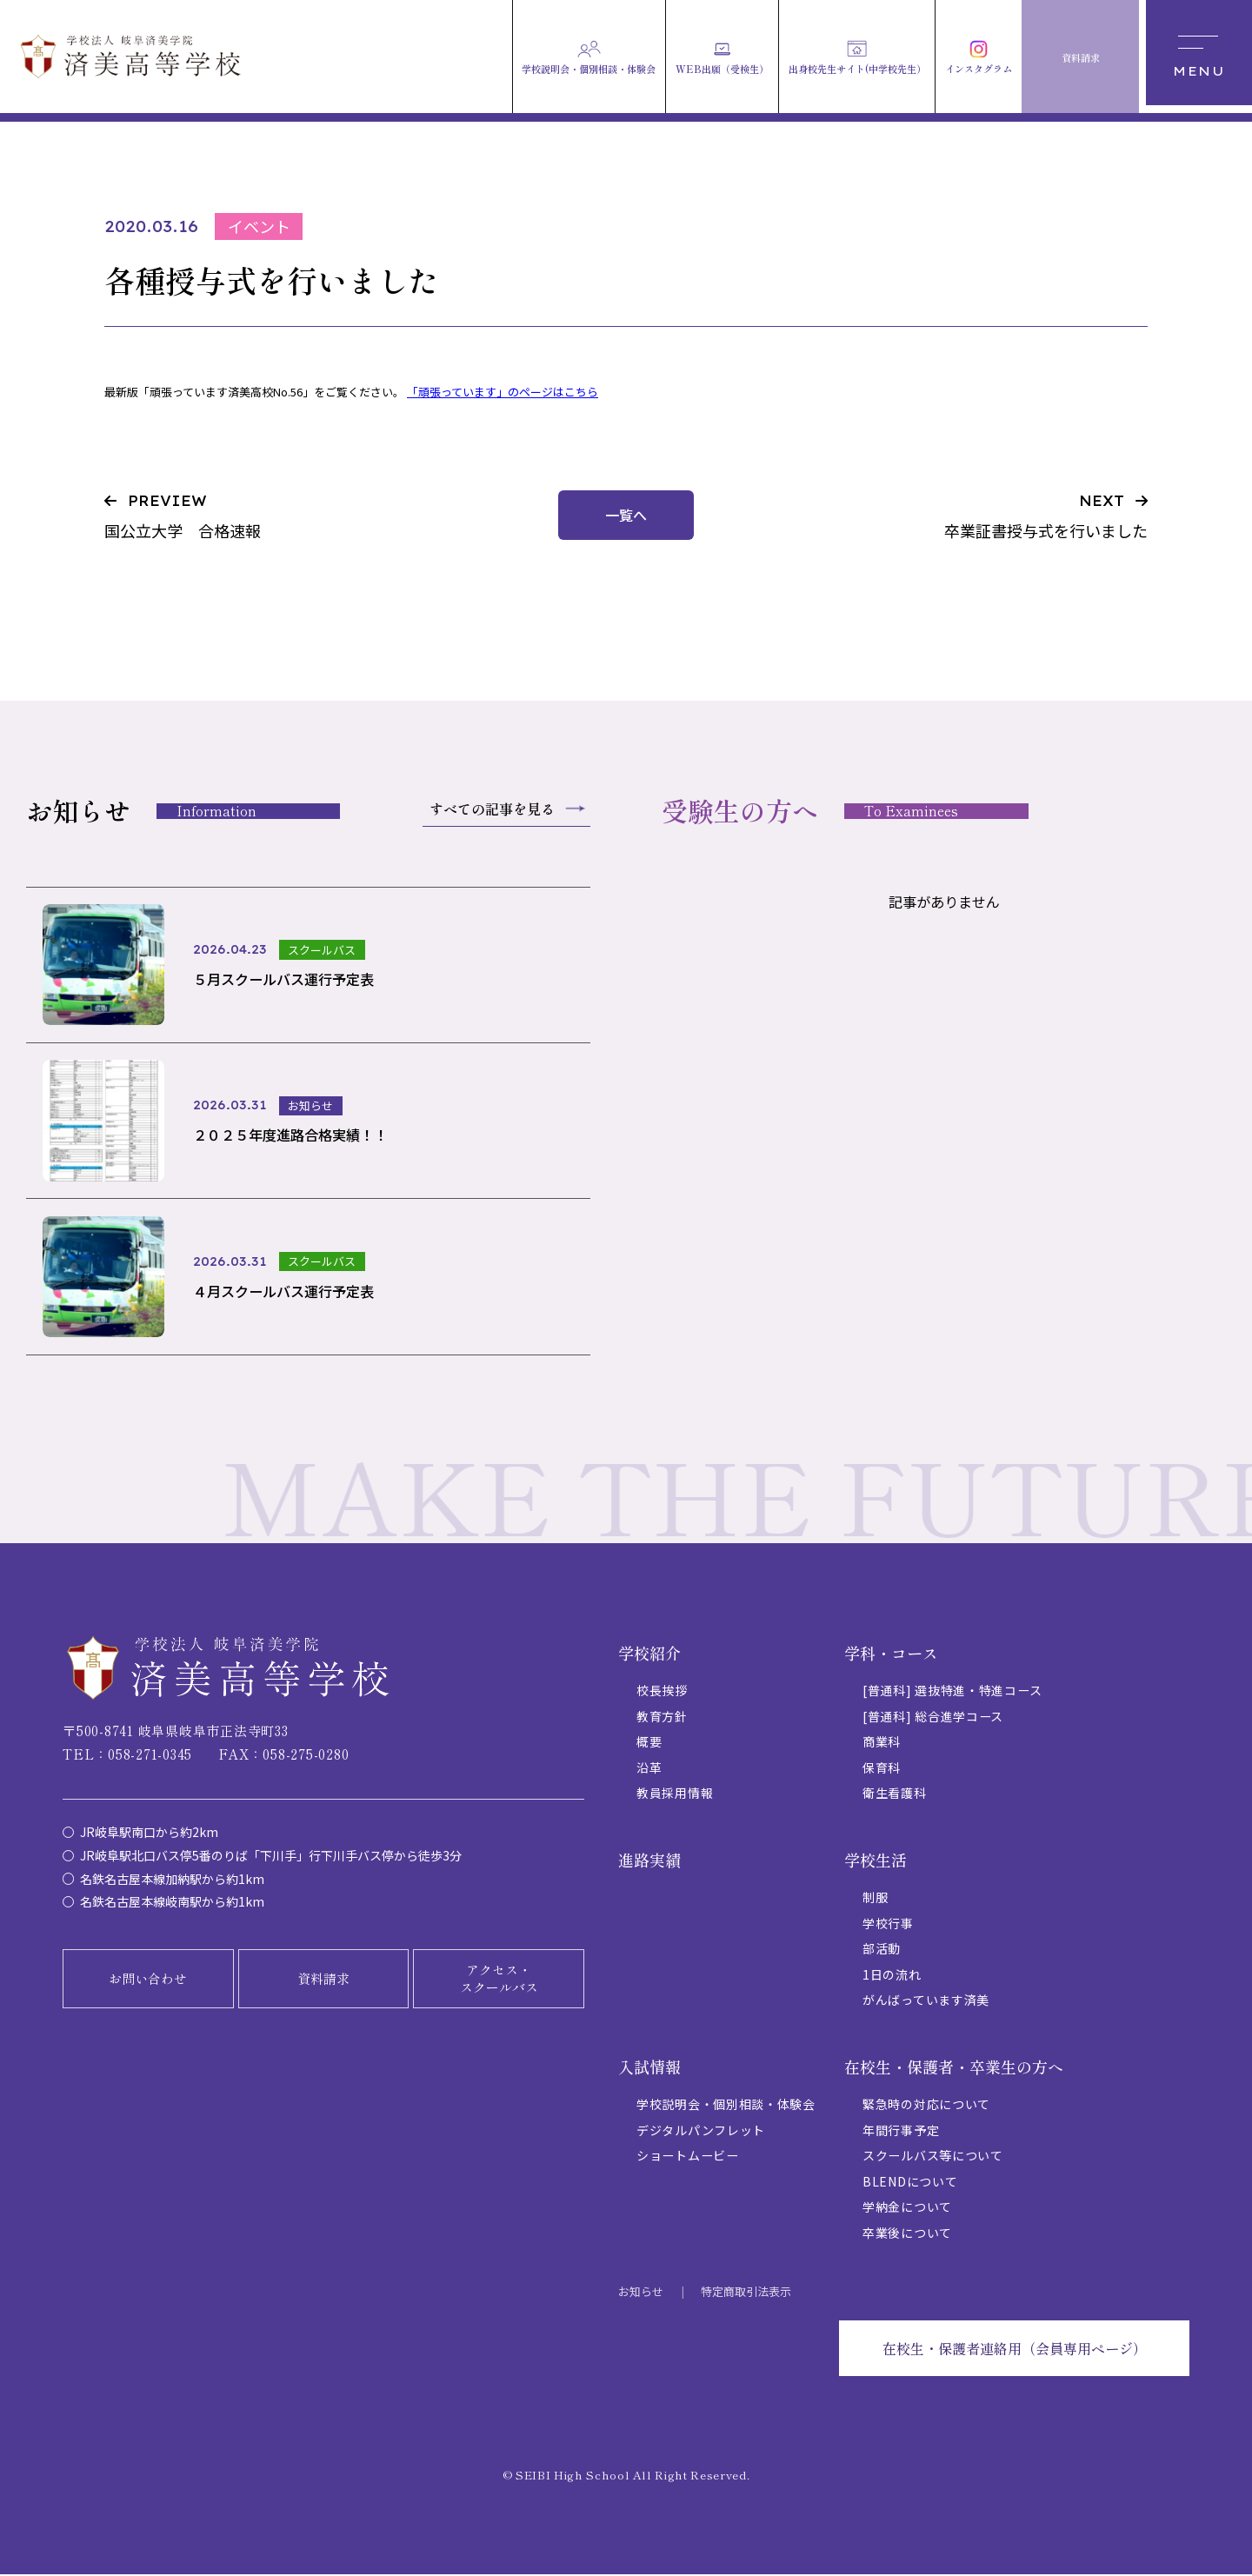 The width and height of the screenshot is (1252, 2576). Describe the element at coordinates (649, 1744) in the screenshot. I see `概要` at that location.